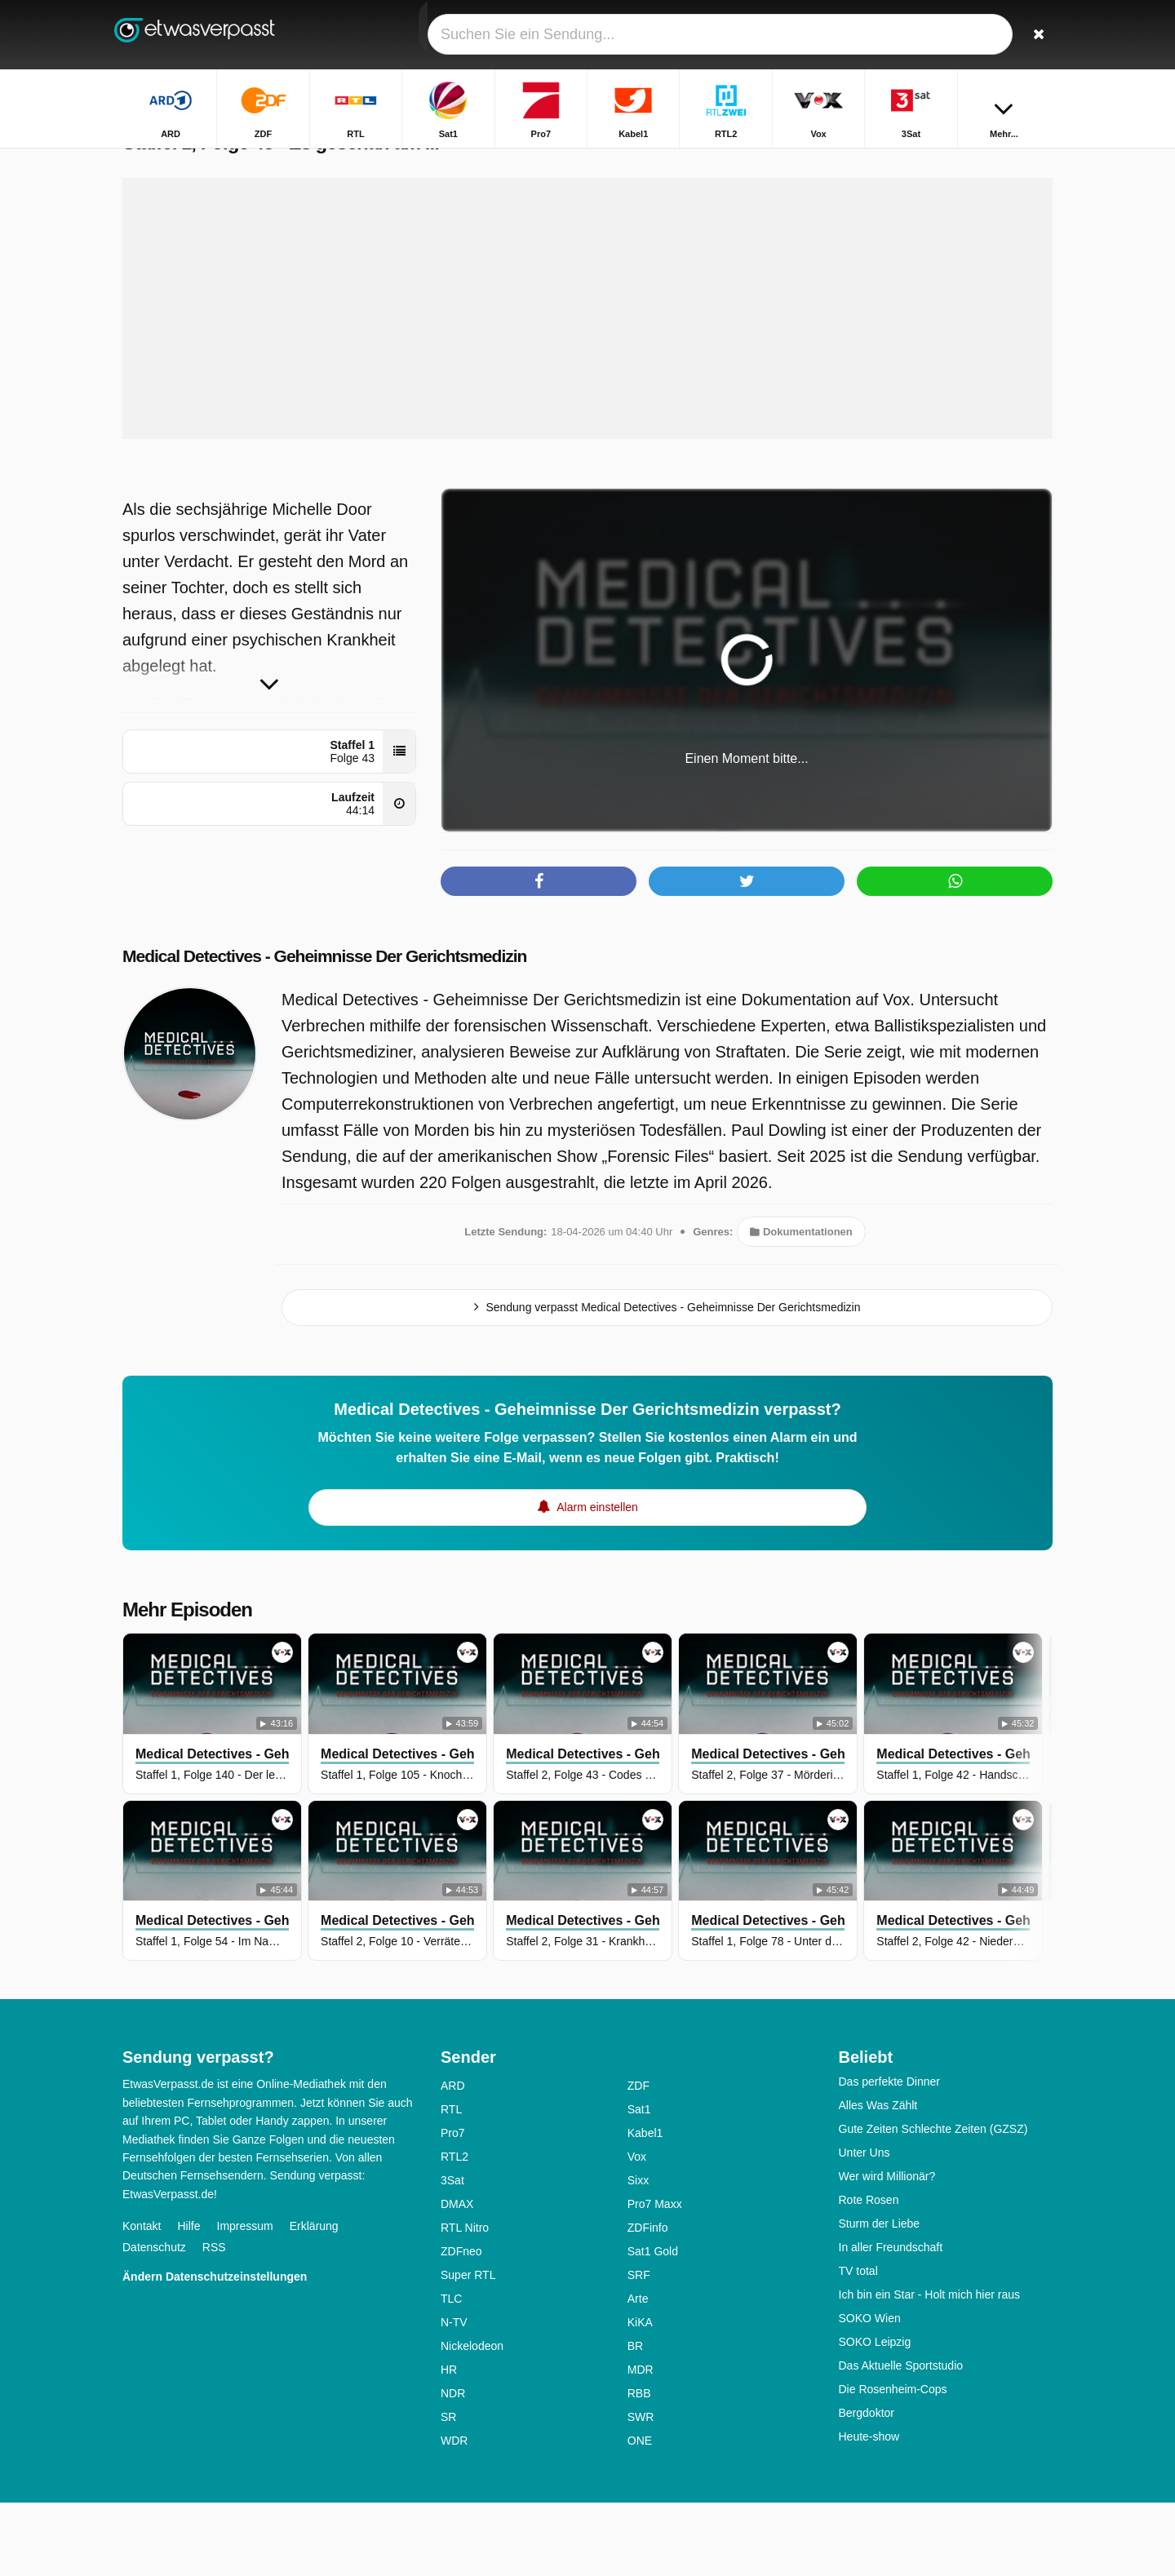 This screenshot has width=1175, height=2576. I want to click on MDR, so click(640, 2443).